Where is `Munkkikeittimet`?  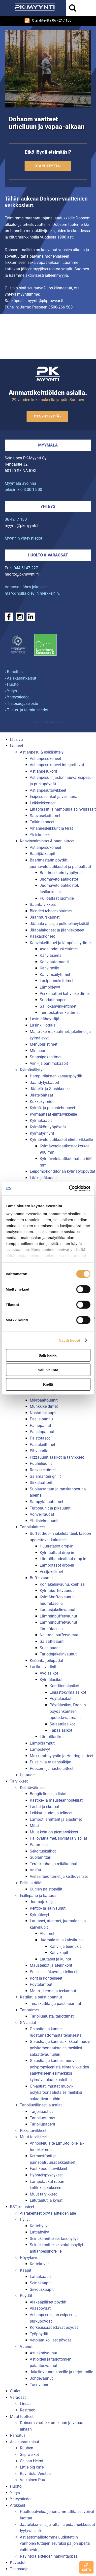
Munkkikeittimet is located at coordinates (44, 1406).